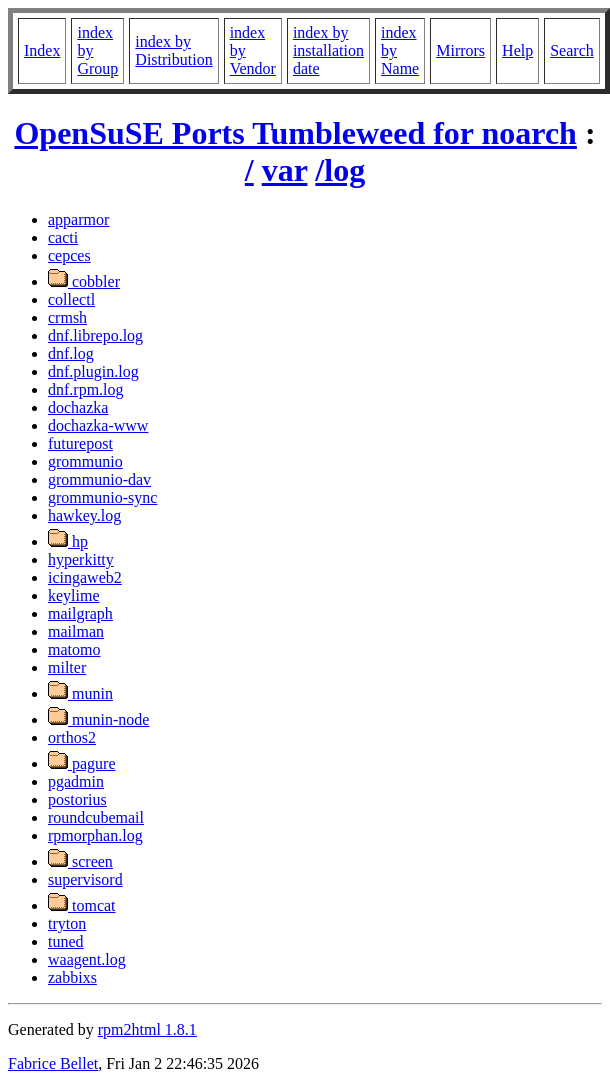 This screenshot has width=610, height=1089. Describe the element at coordinates (42, 50) in the screenshot. I see `Index` at that location.